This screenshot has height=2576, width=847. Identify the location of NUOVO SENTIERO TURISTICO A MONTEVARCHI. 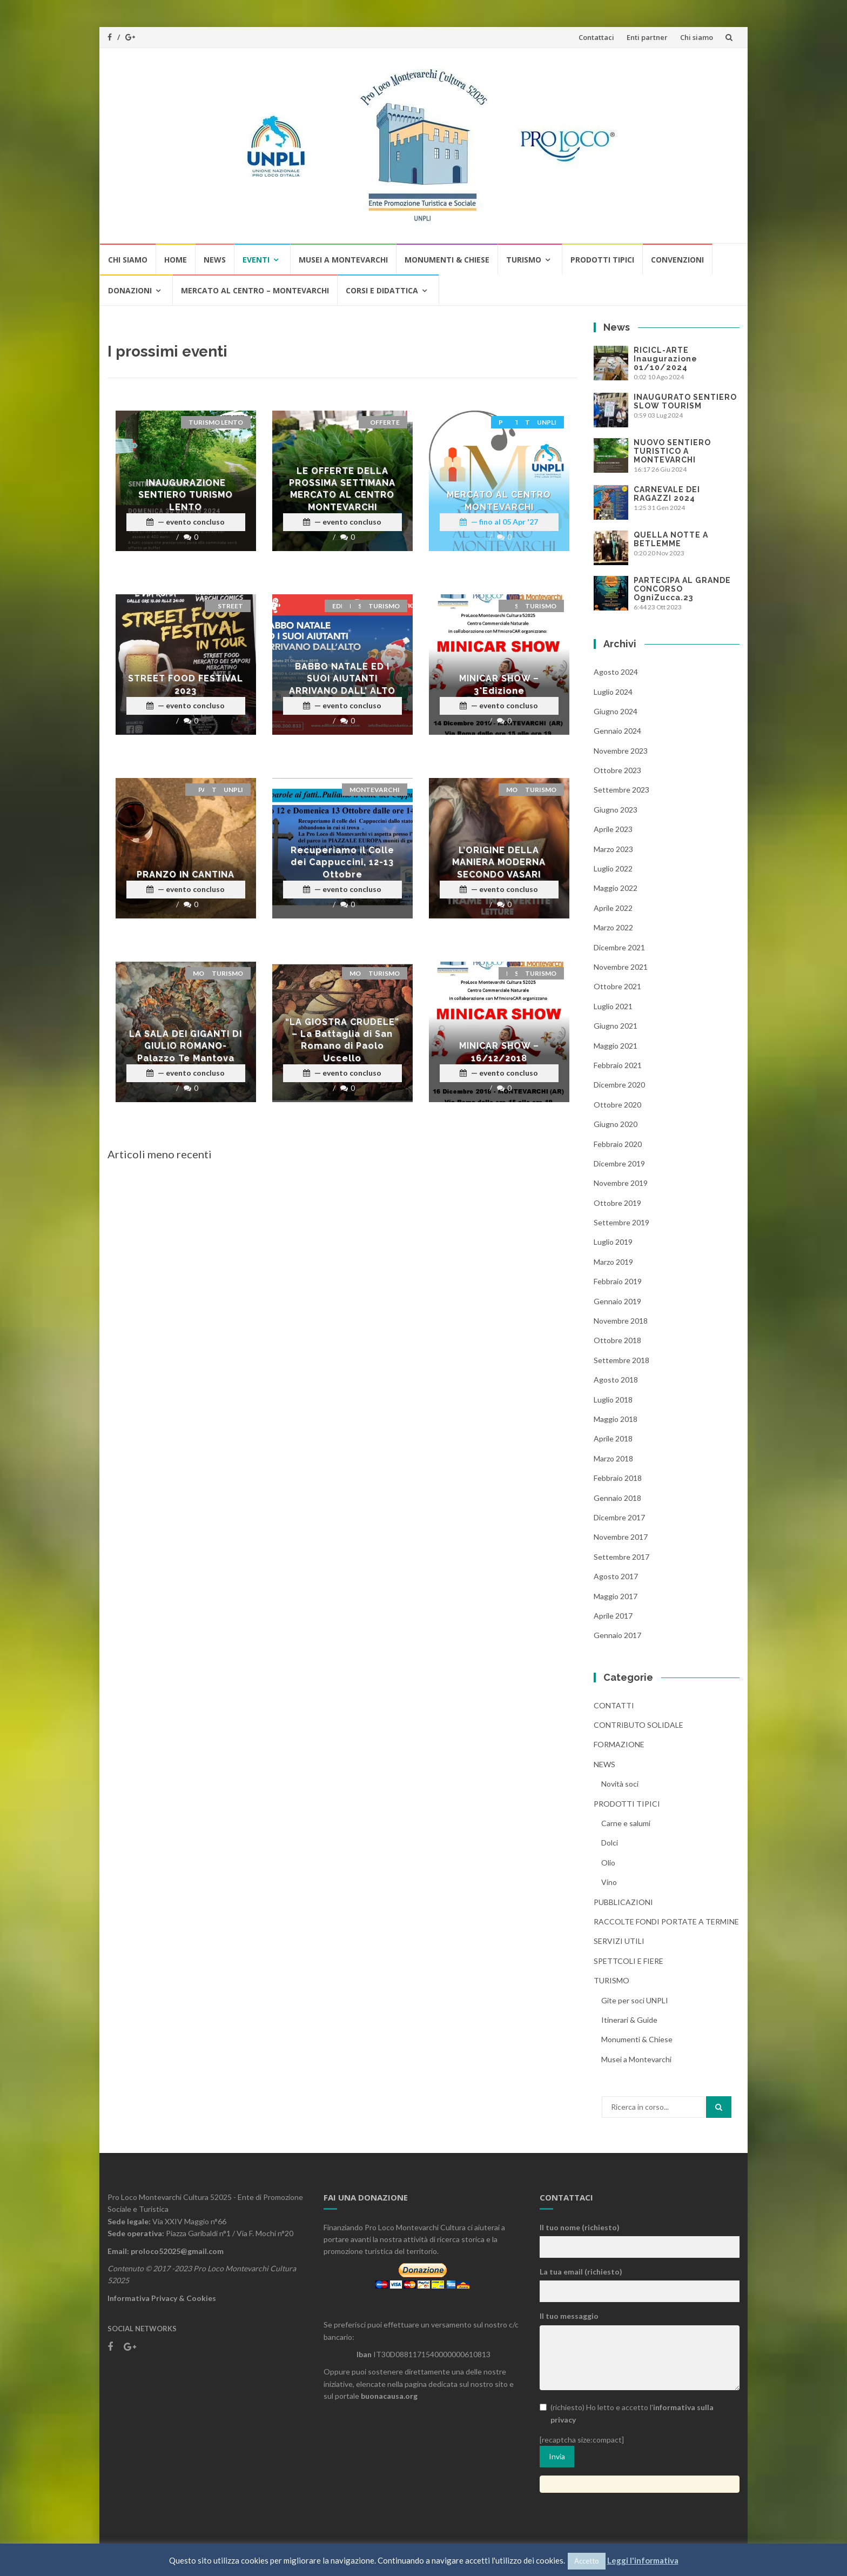
(672, 451).